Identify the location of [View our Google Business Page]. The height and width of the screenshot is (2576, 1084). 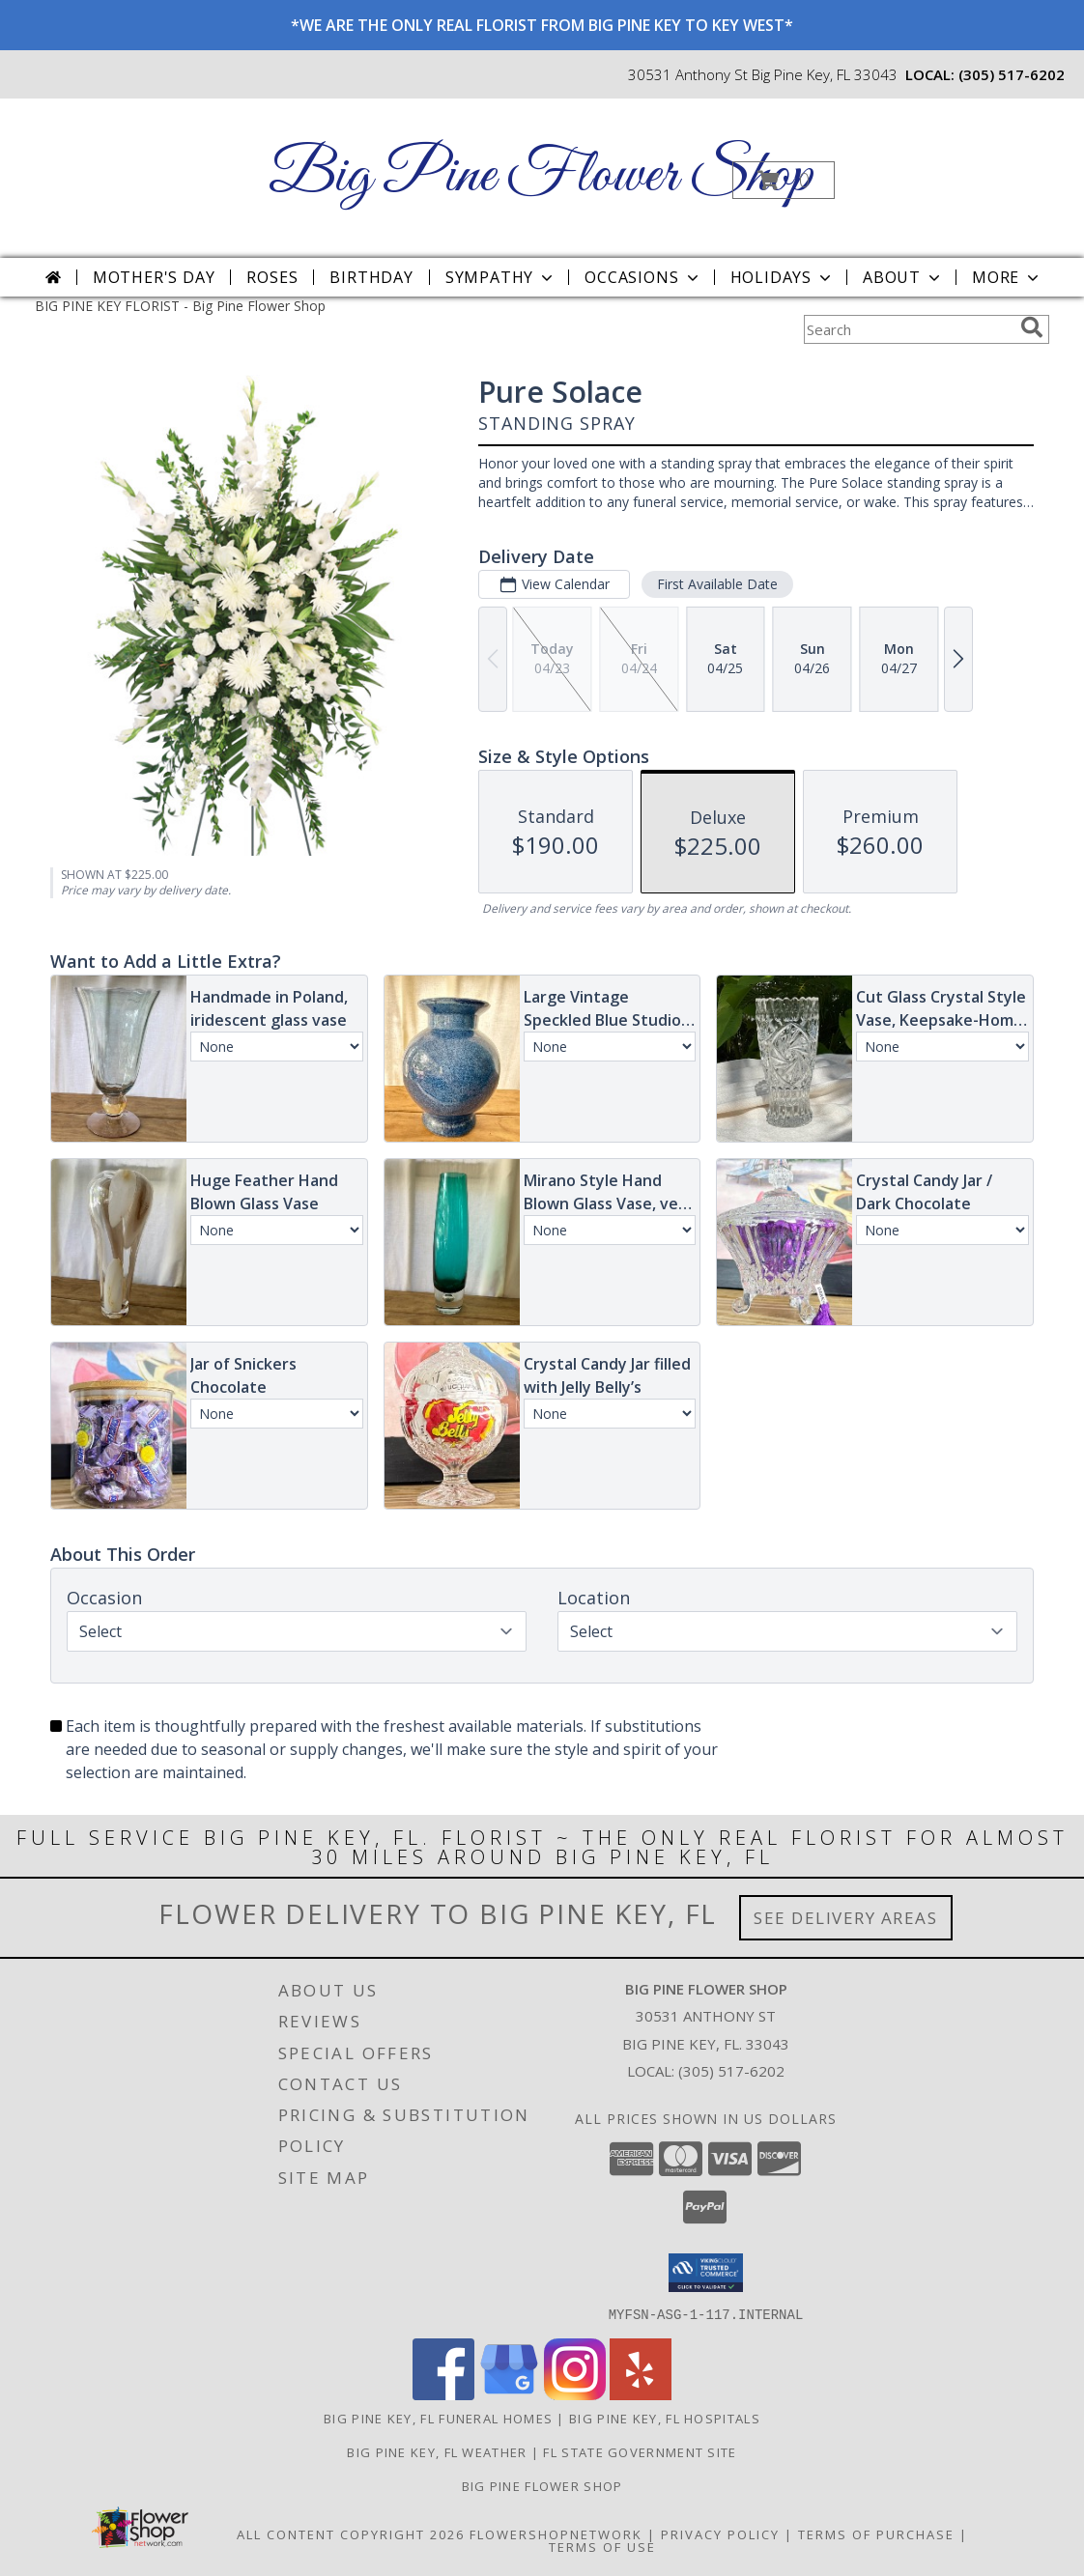
(509, 2394).